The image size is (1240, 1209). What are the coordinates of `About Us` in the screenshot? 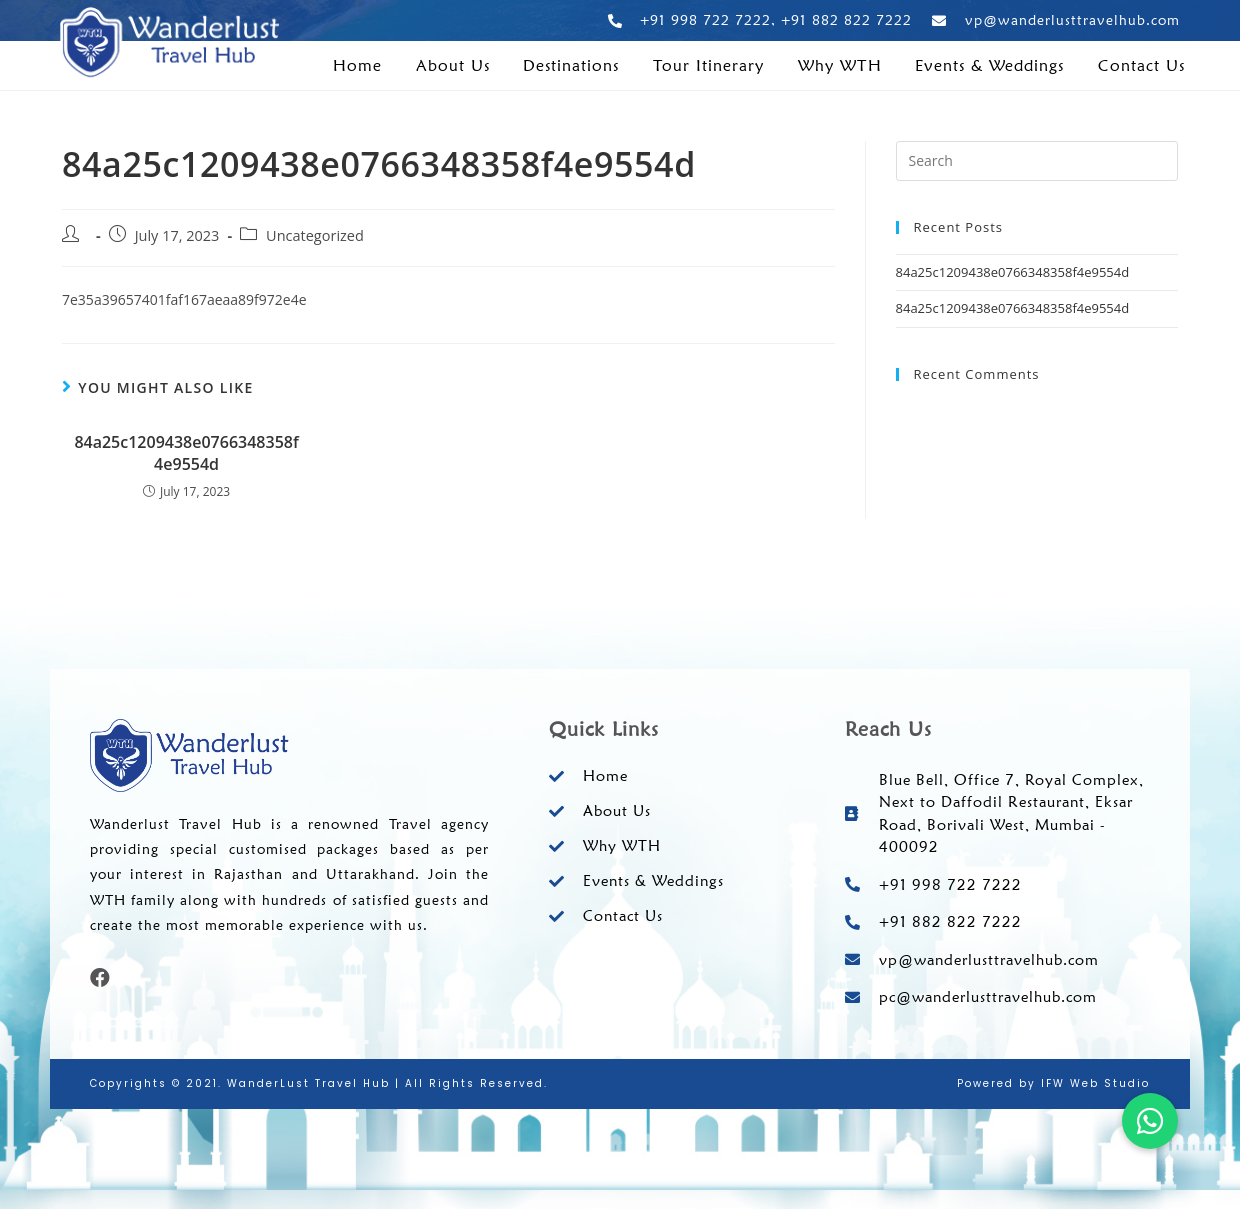 It's located at (453, 66).